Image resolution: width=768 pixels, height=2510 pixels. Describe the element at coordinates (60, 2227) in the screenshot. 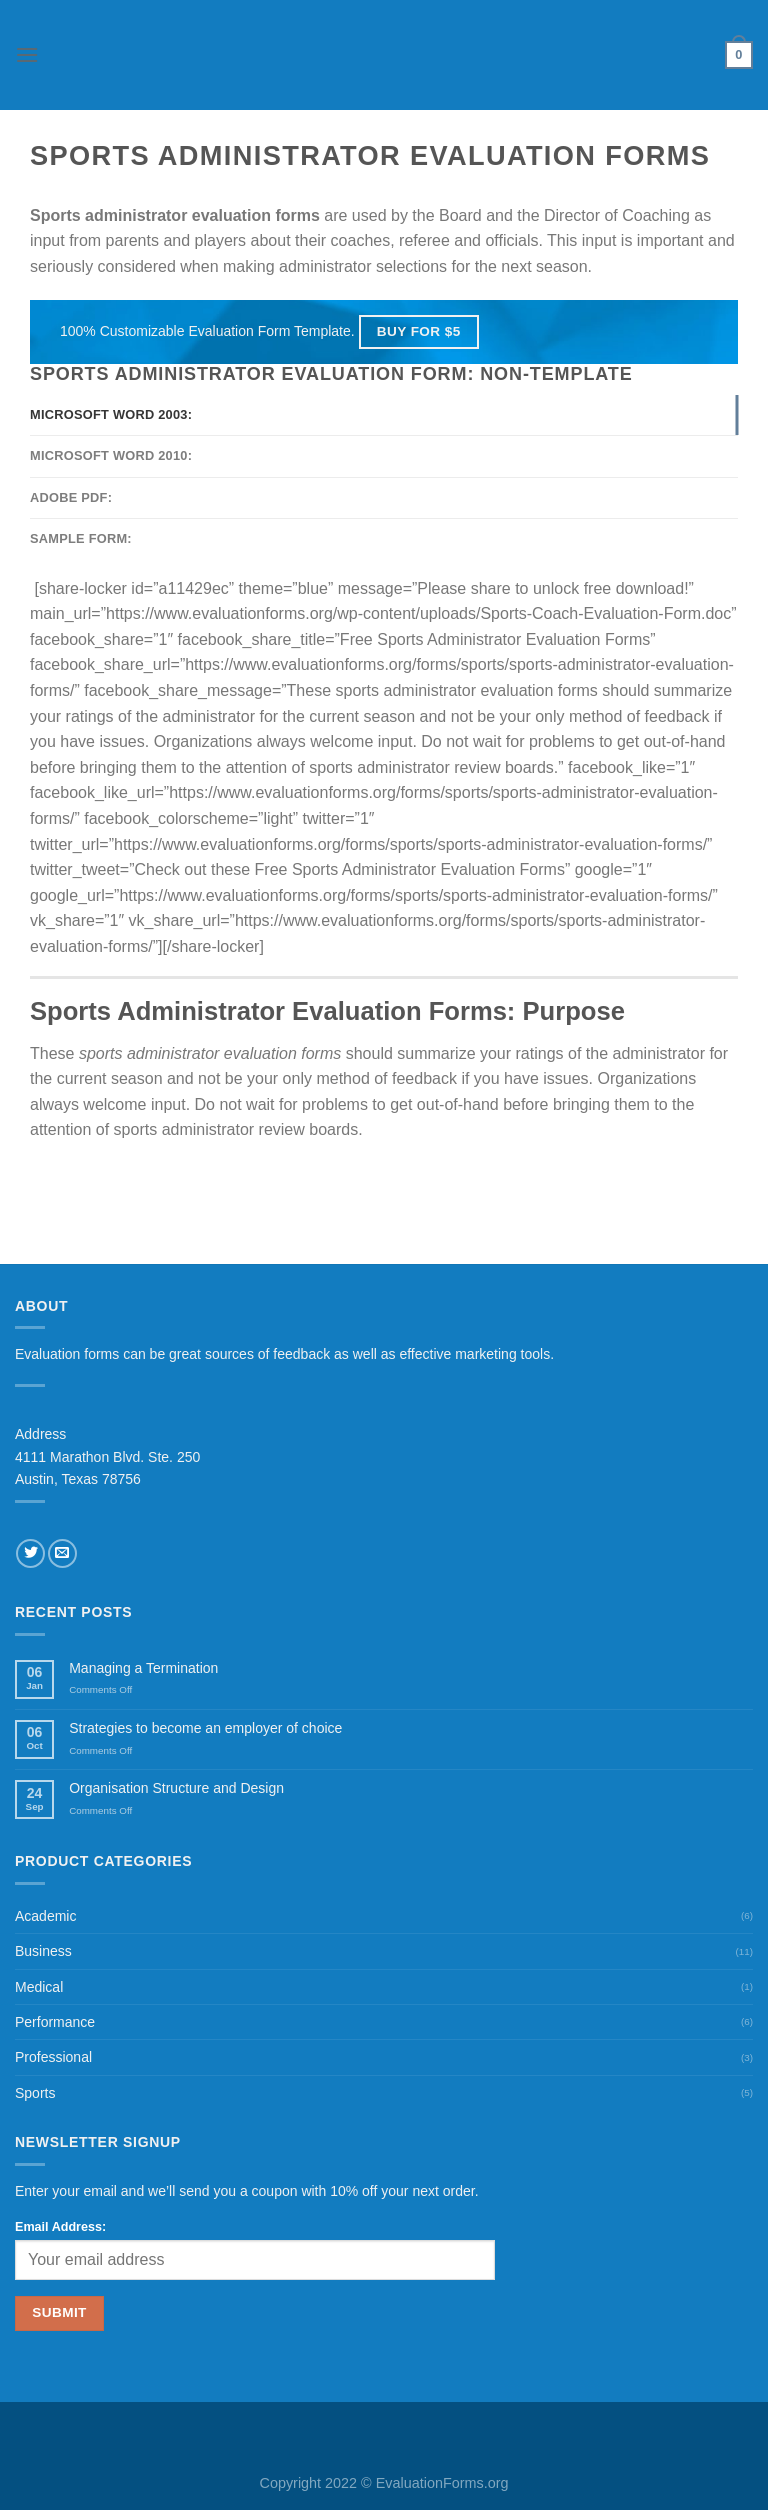

I see `Email Address:` at that location.